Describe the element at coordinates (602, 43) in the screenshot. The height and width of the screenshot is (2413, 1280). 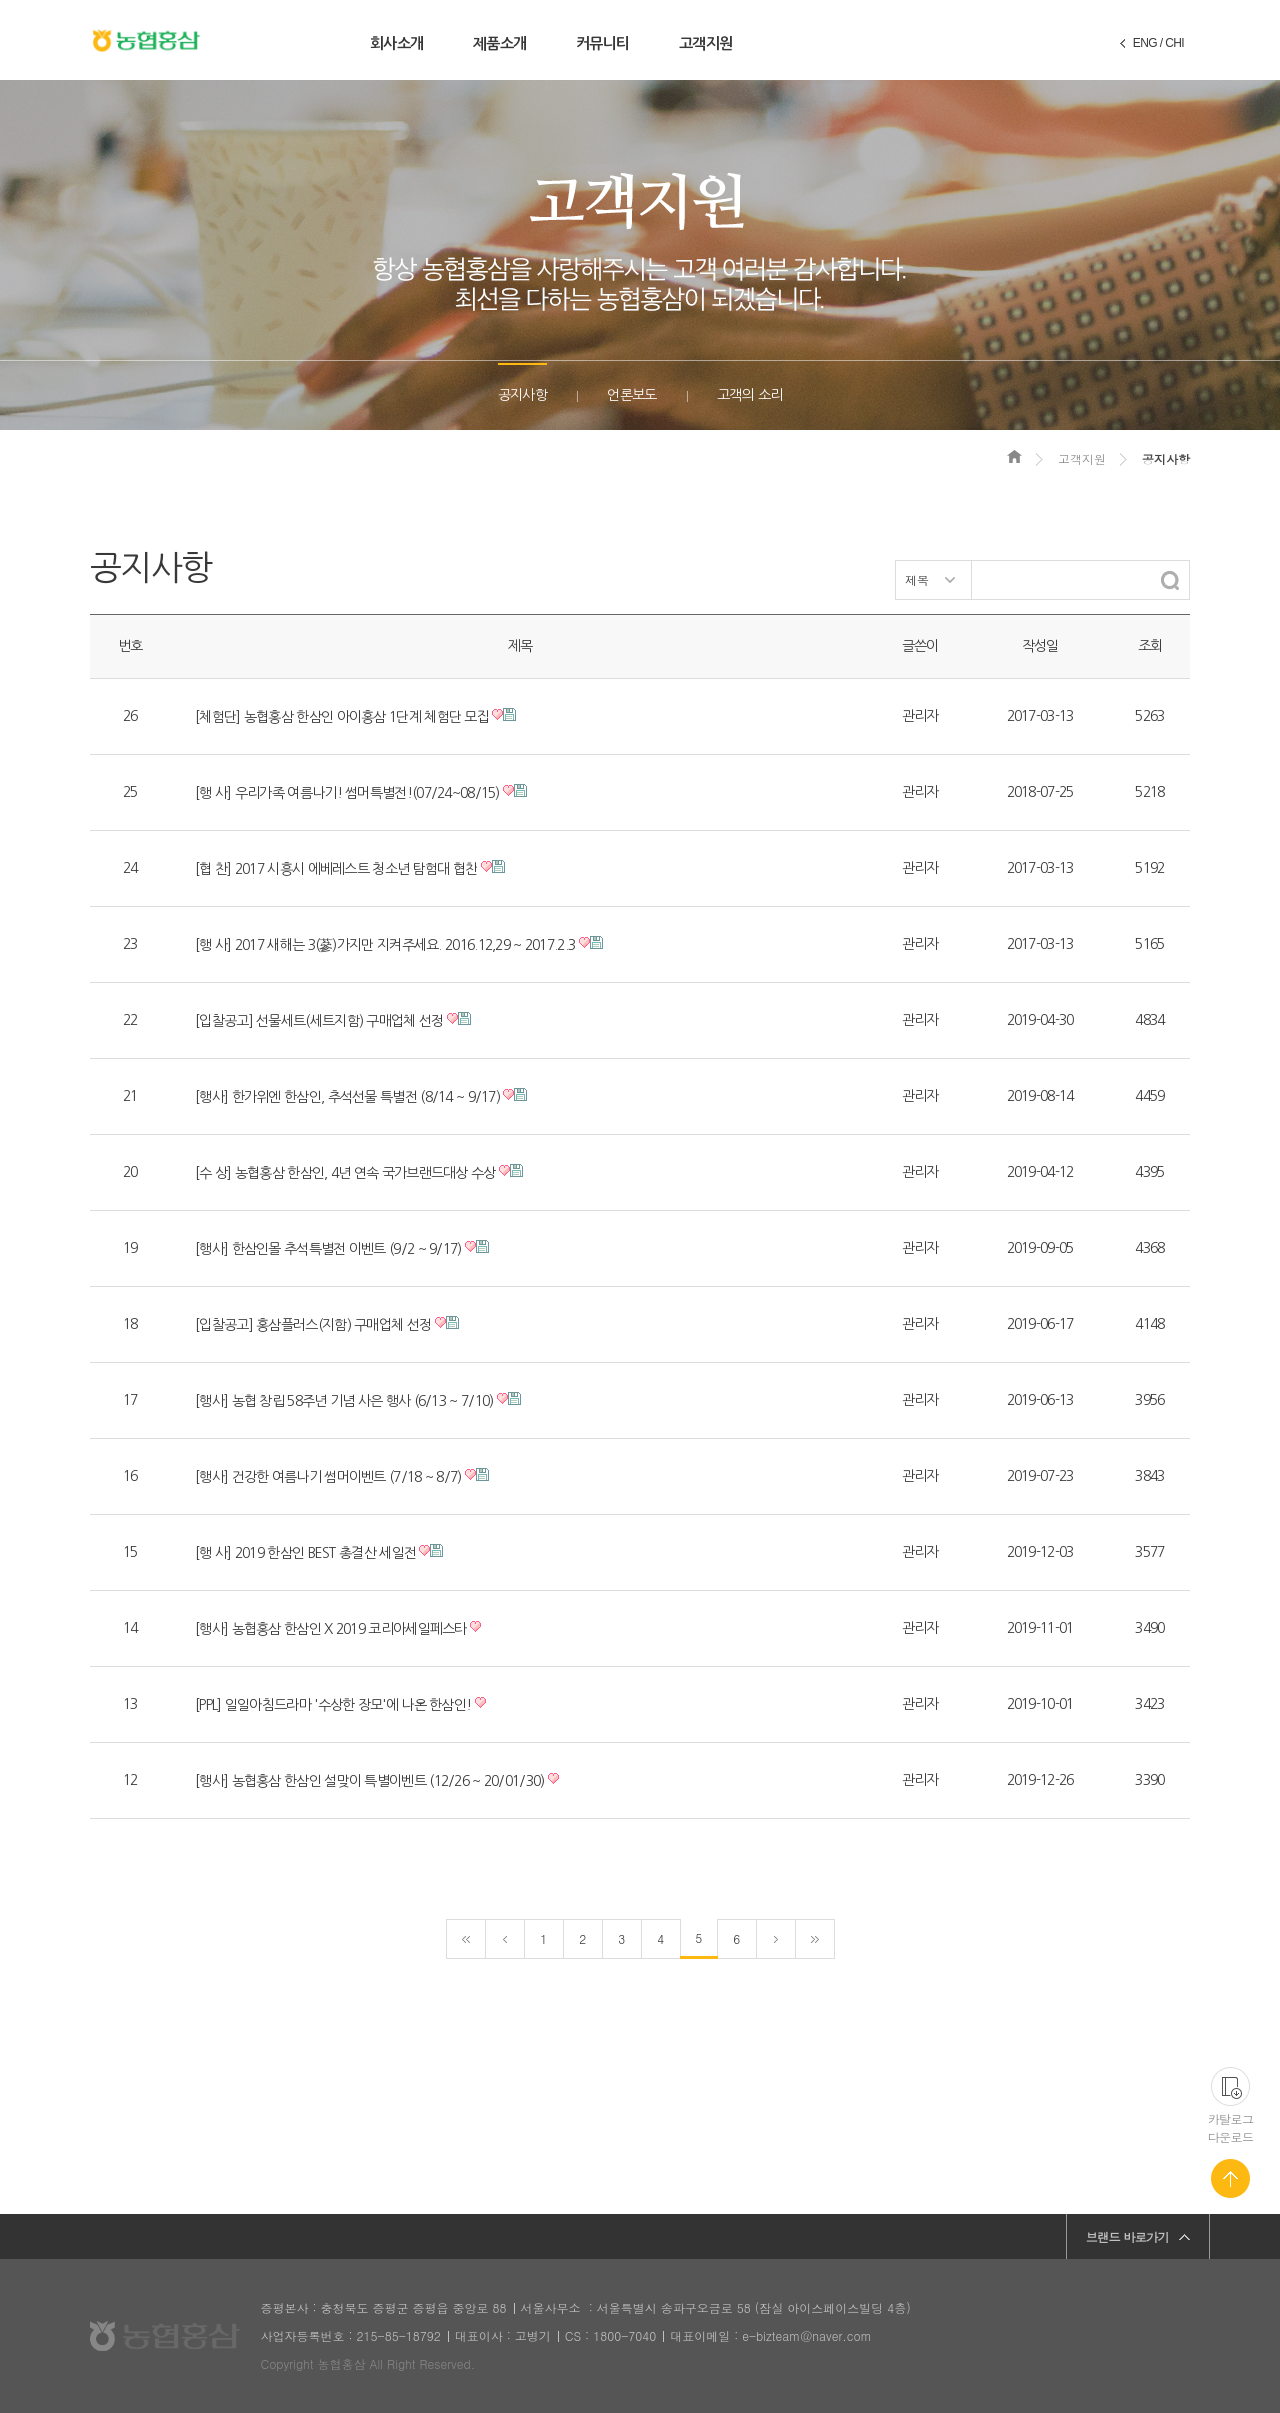
I see `커뮤니티` at that location.